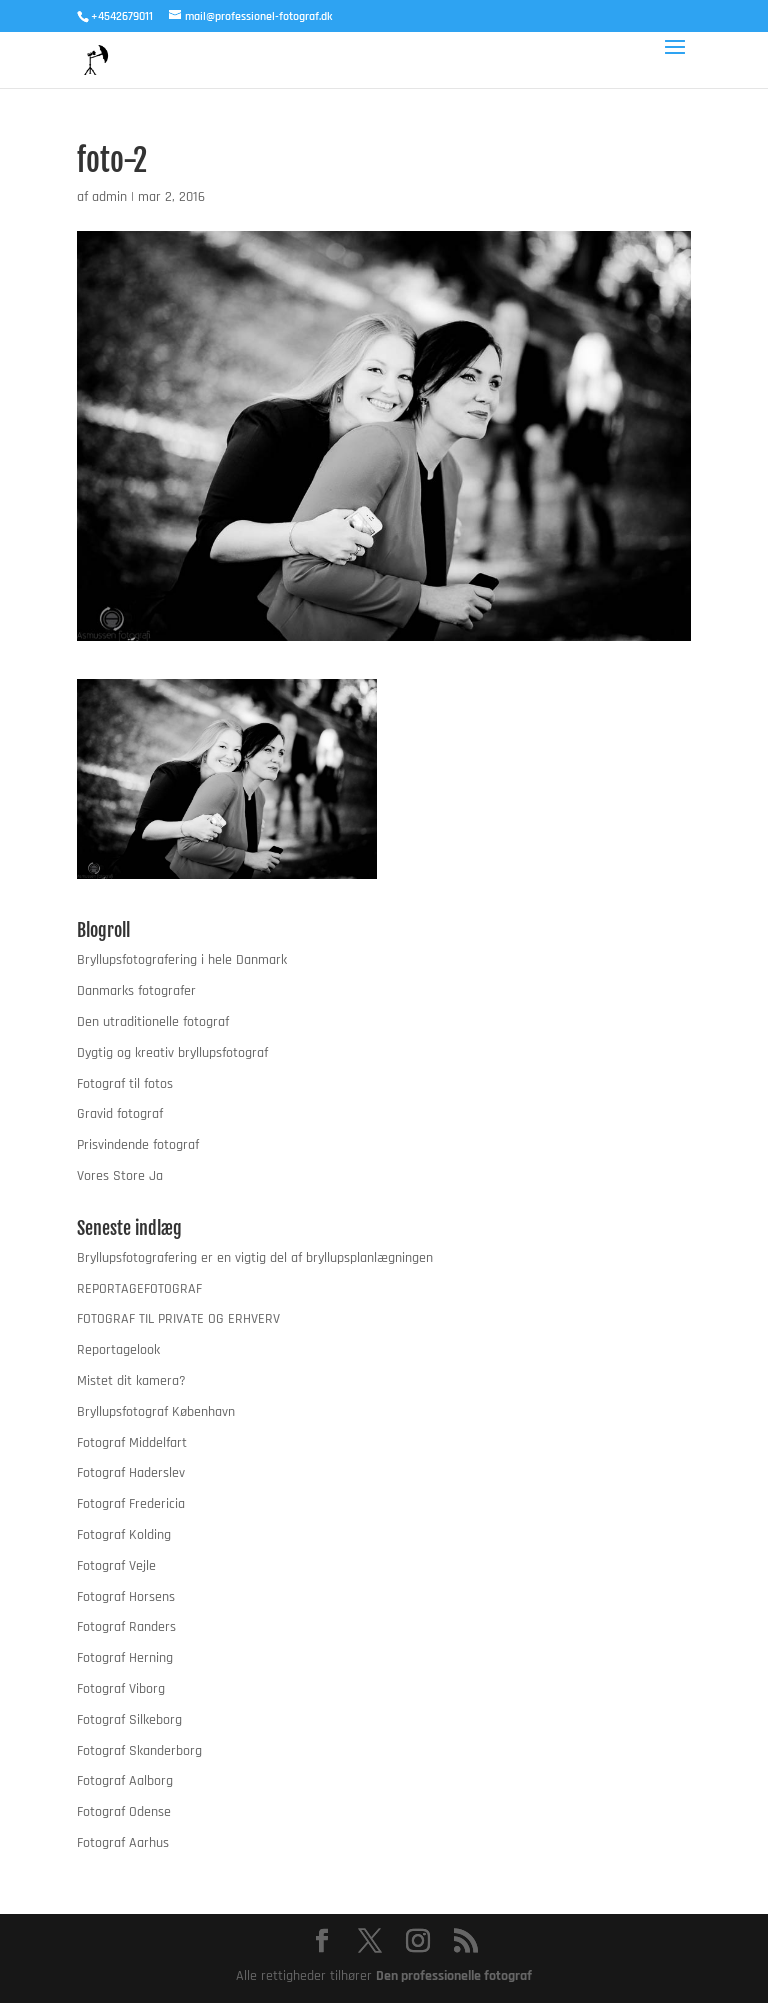  I want to click on Fotograf Aarhus, so click(123, 1843).